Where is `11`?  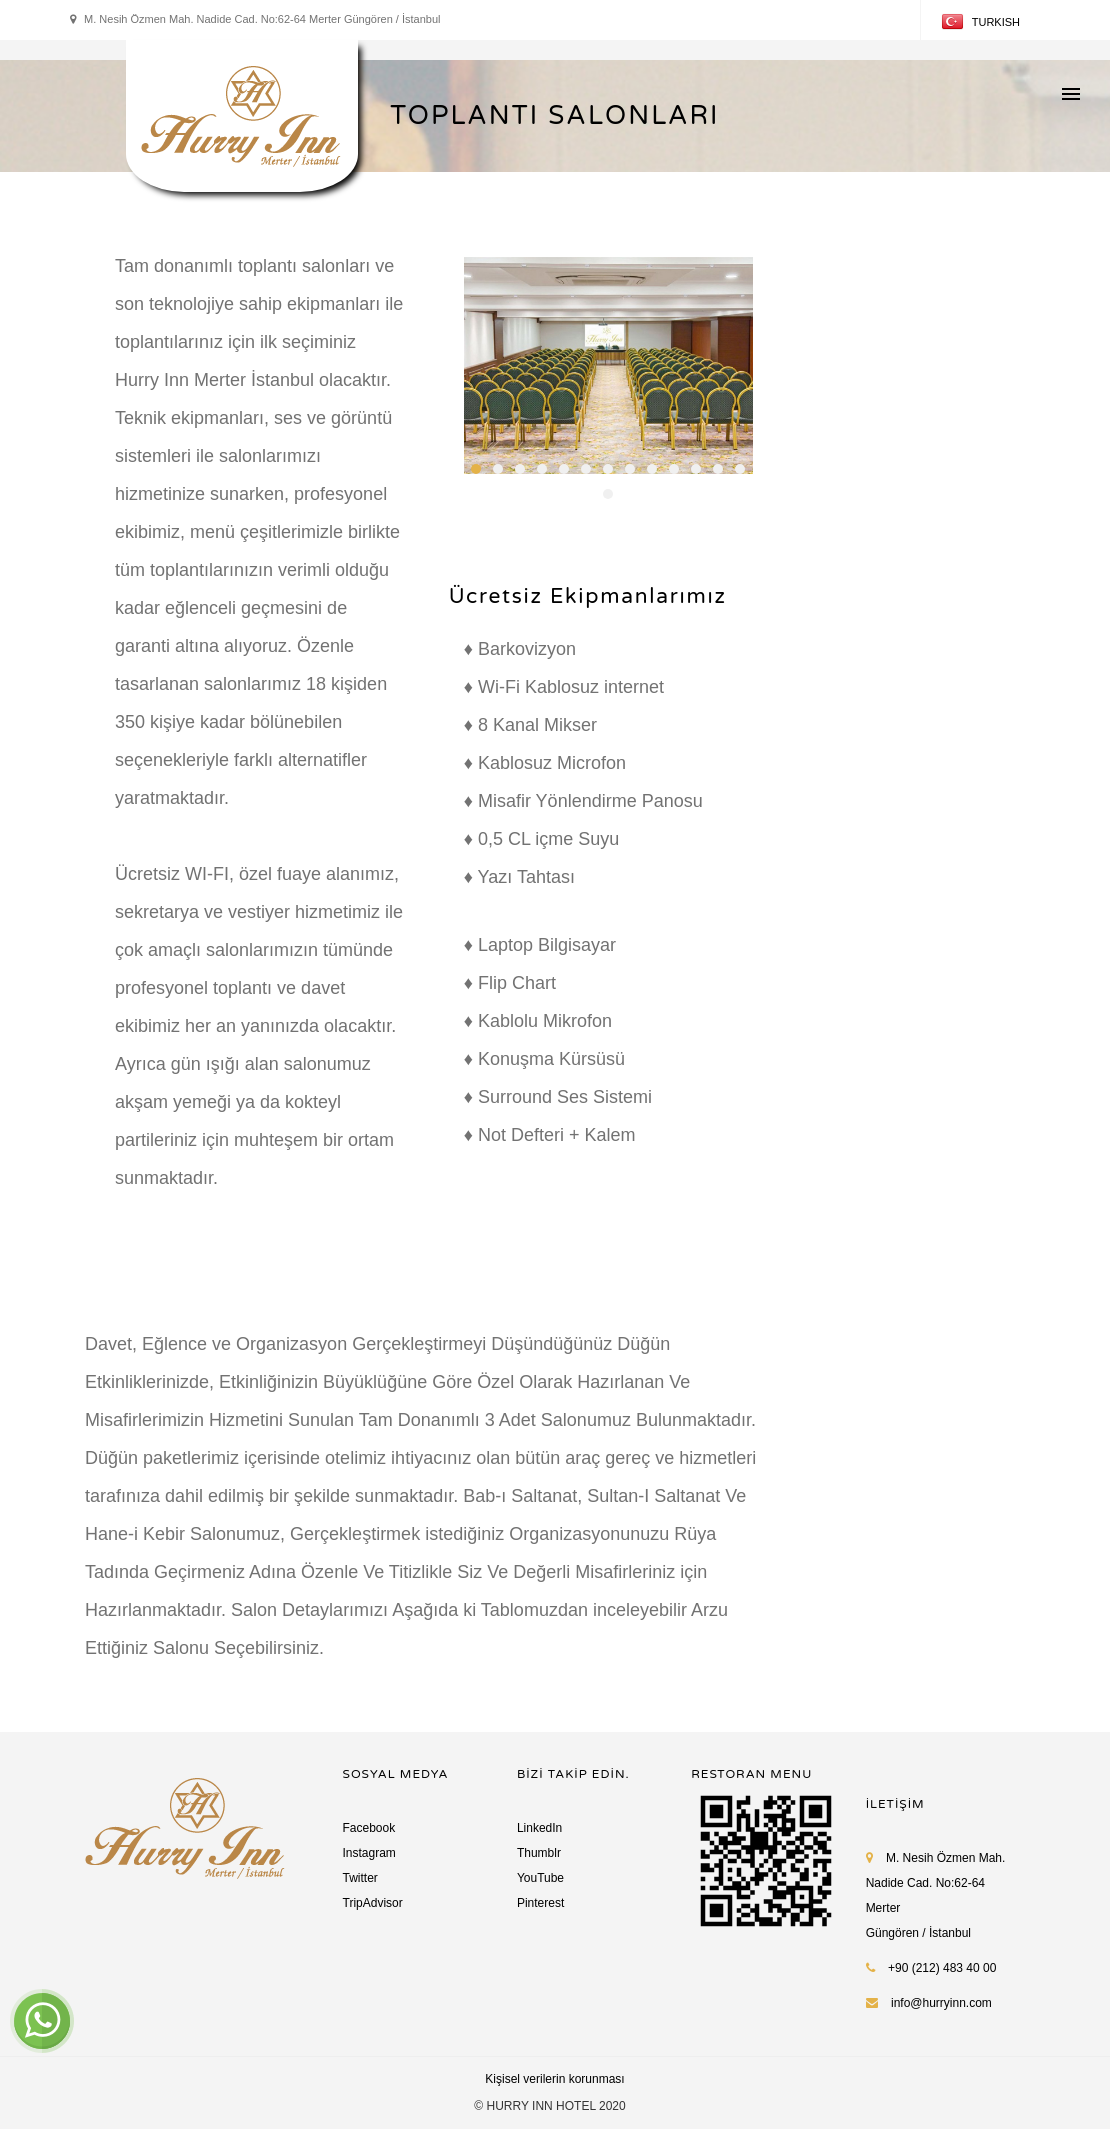
11 is located at coordinates (696, 469).